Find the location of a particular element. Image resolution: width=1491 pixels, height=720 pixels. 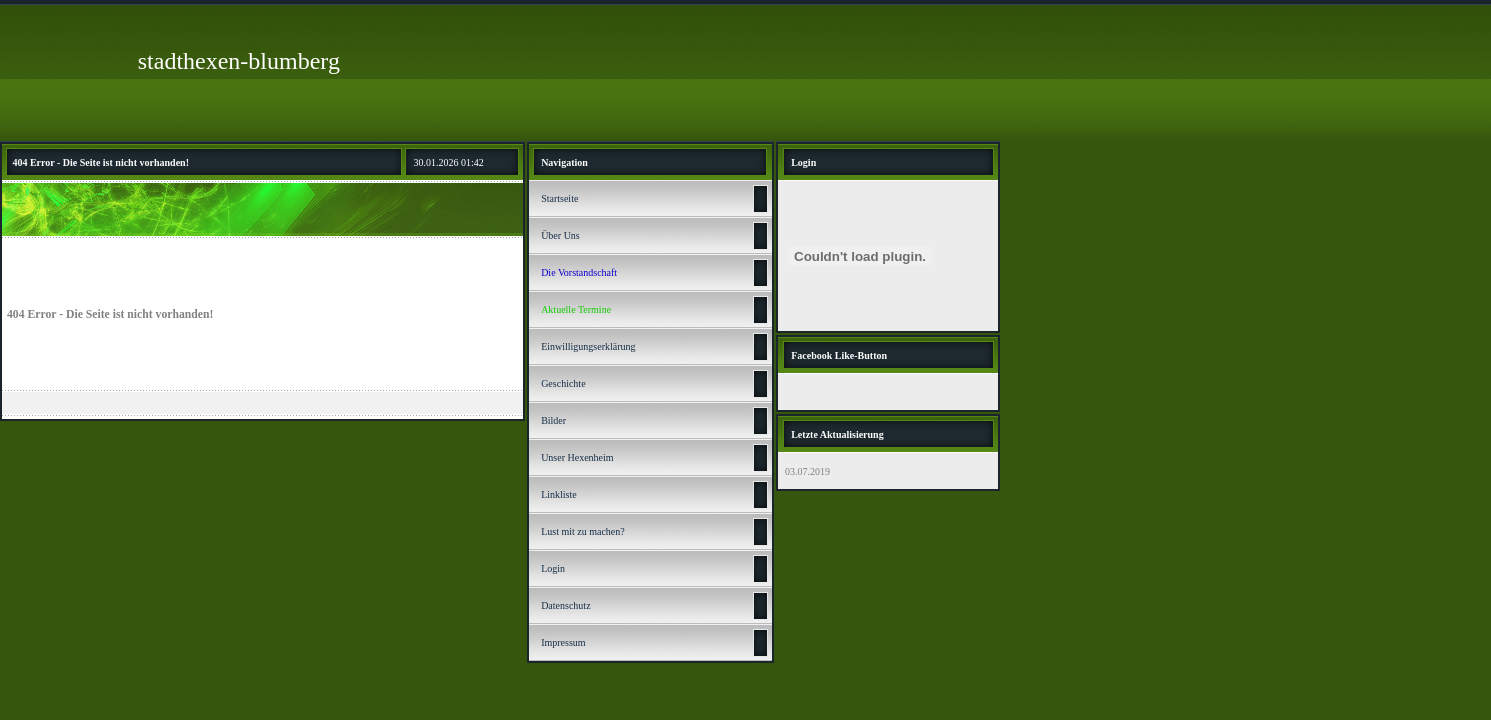

Lust mit zu machen? is located at coordinates (583, 531).